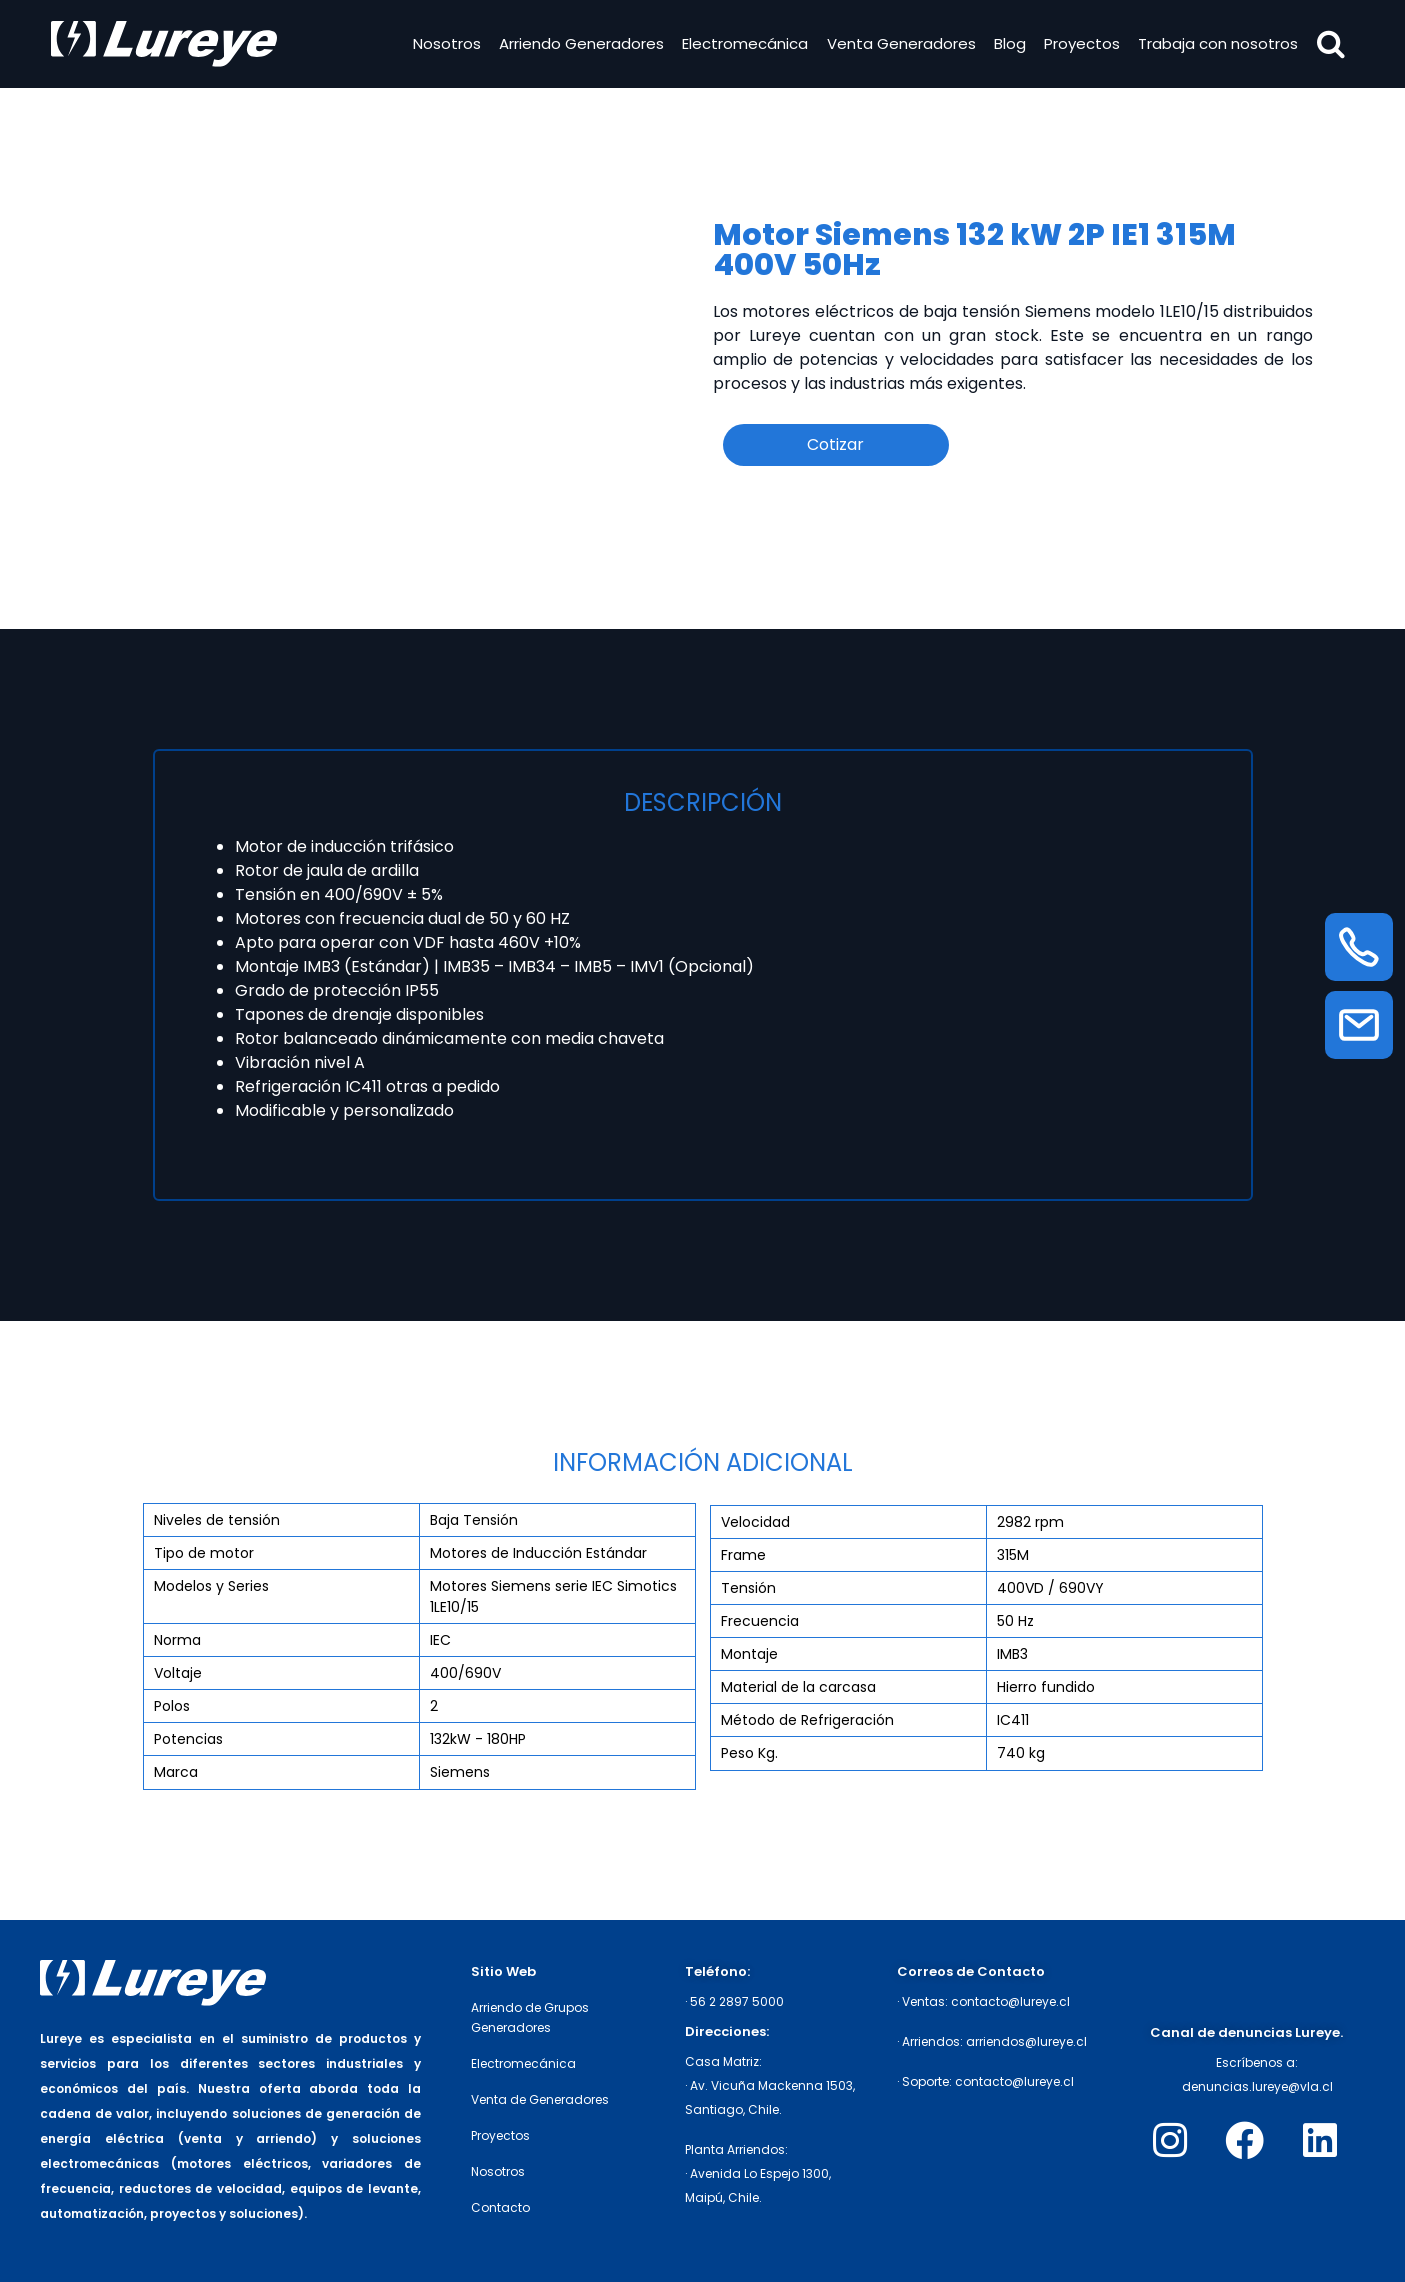 Image resolution: width=1405 pixels, height=2282 pixels. What do you see at coordinates (204, 1553) in the screenshot?
I see `Tipo de motor` at bounding box center [204, 1553].